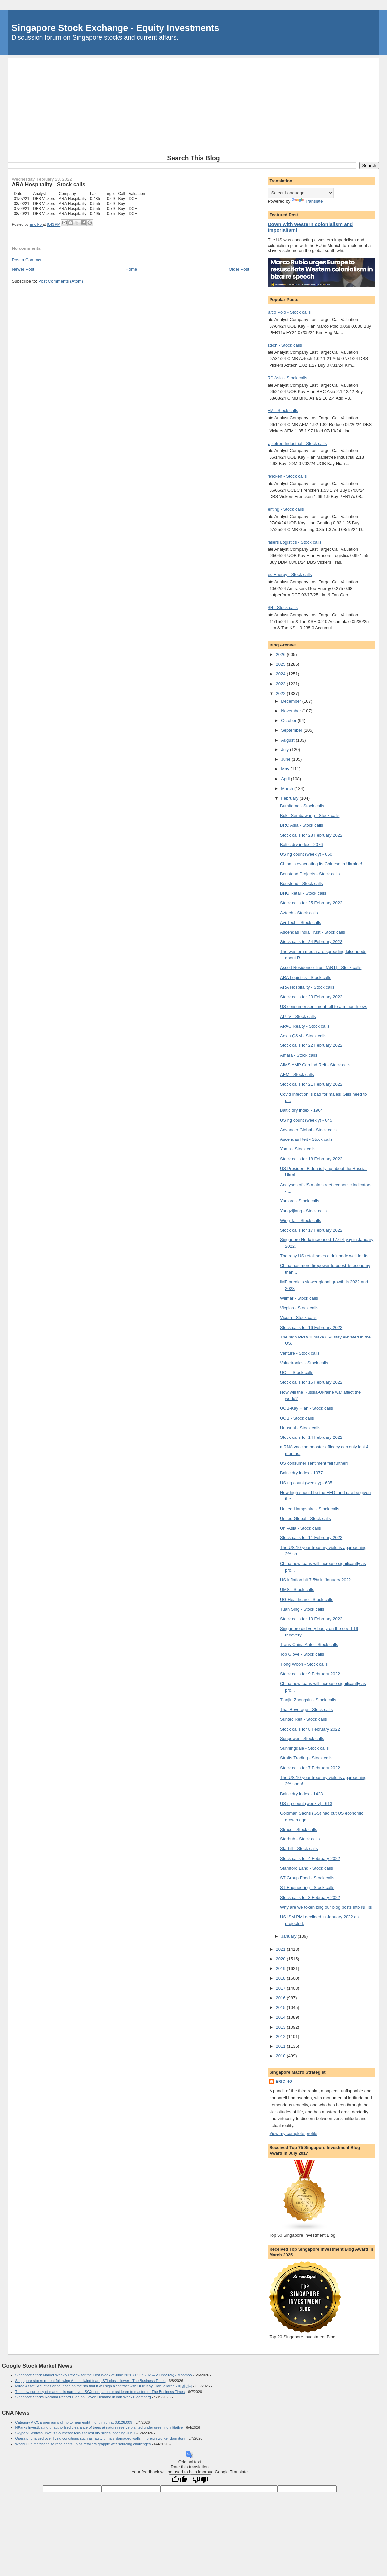 The image size is (387, 2576). Describe the element at coordinates (280, 607) in the screenshot. I see `KSH - Stock calls` at that location.